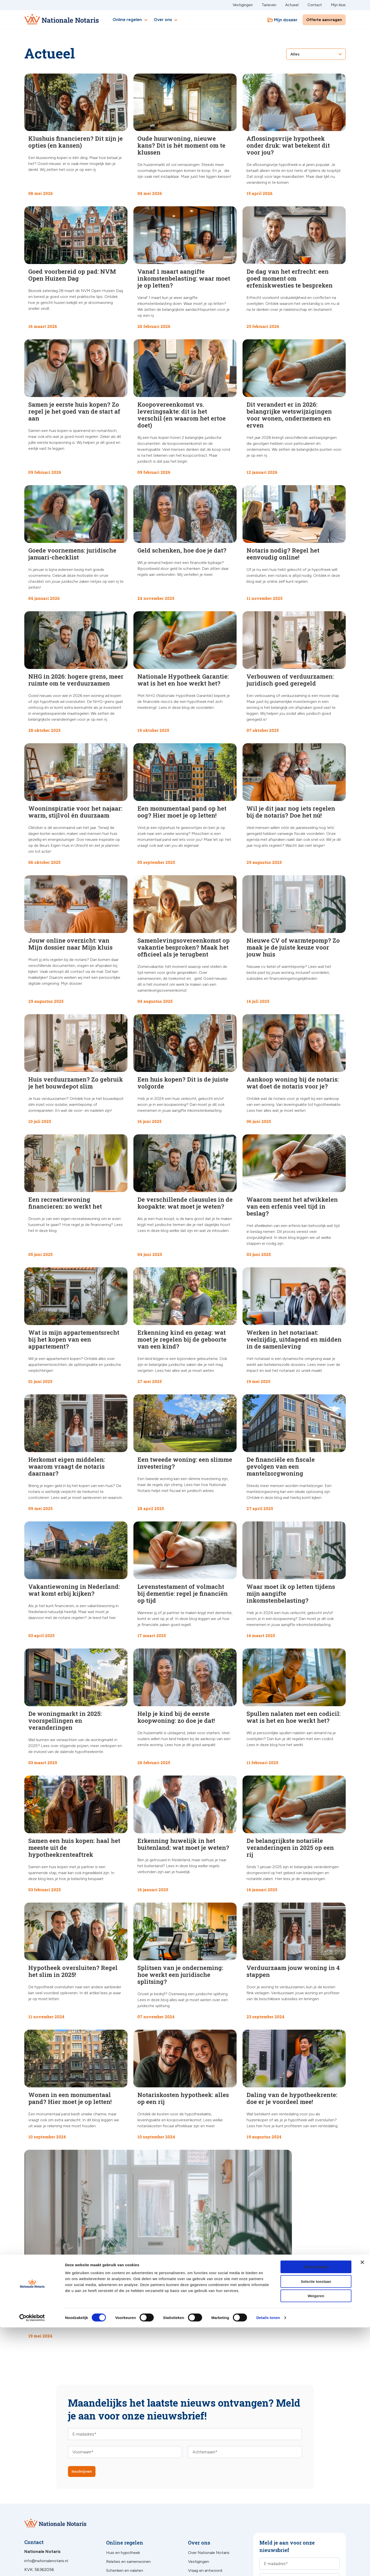  Describe the element at coordinates (316, 2530) in the screenshot. I see `Selectie toestaan` at that location.